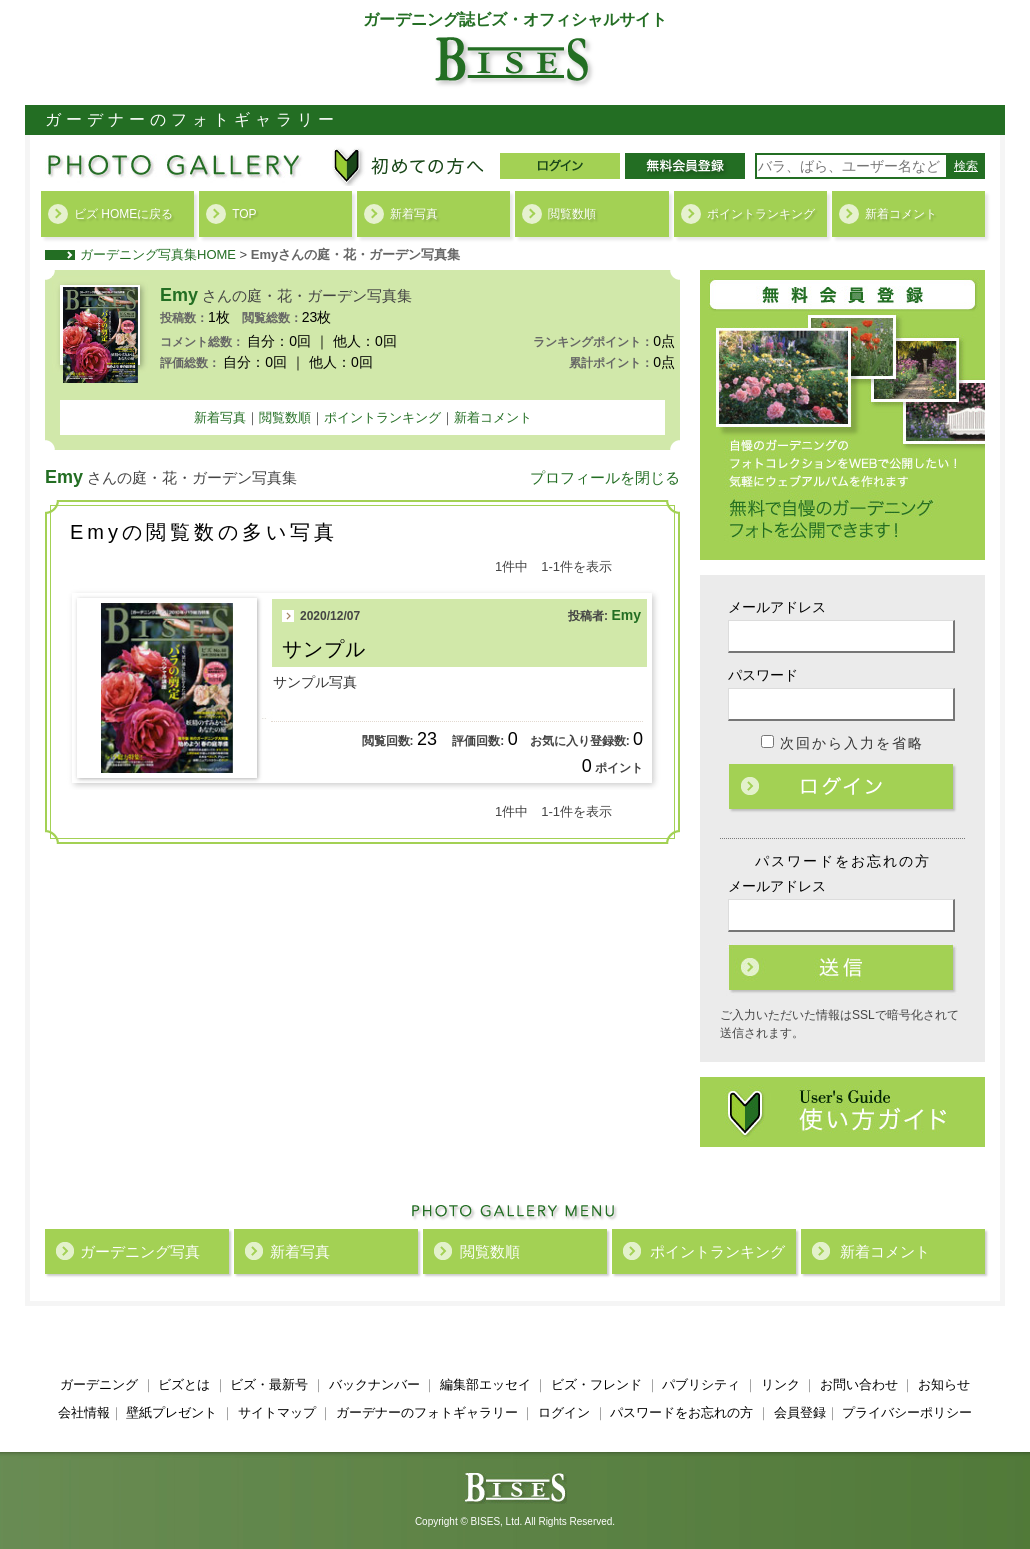  Describe the element at coordinates (901, 214) in the screenshot. I see `新着コメント` at that location.